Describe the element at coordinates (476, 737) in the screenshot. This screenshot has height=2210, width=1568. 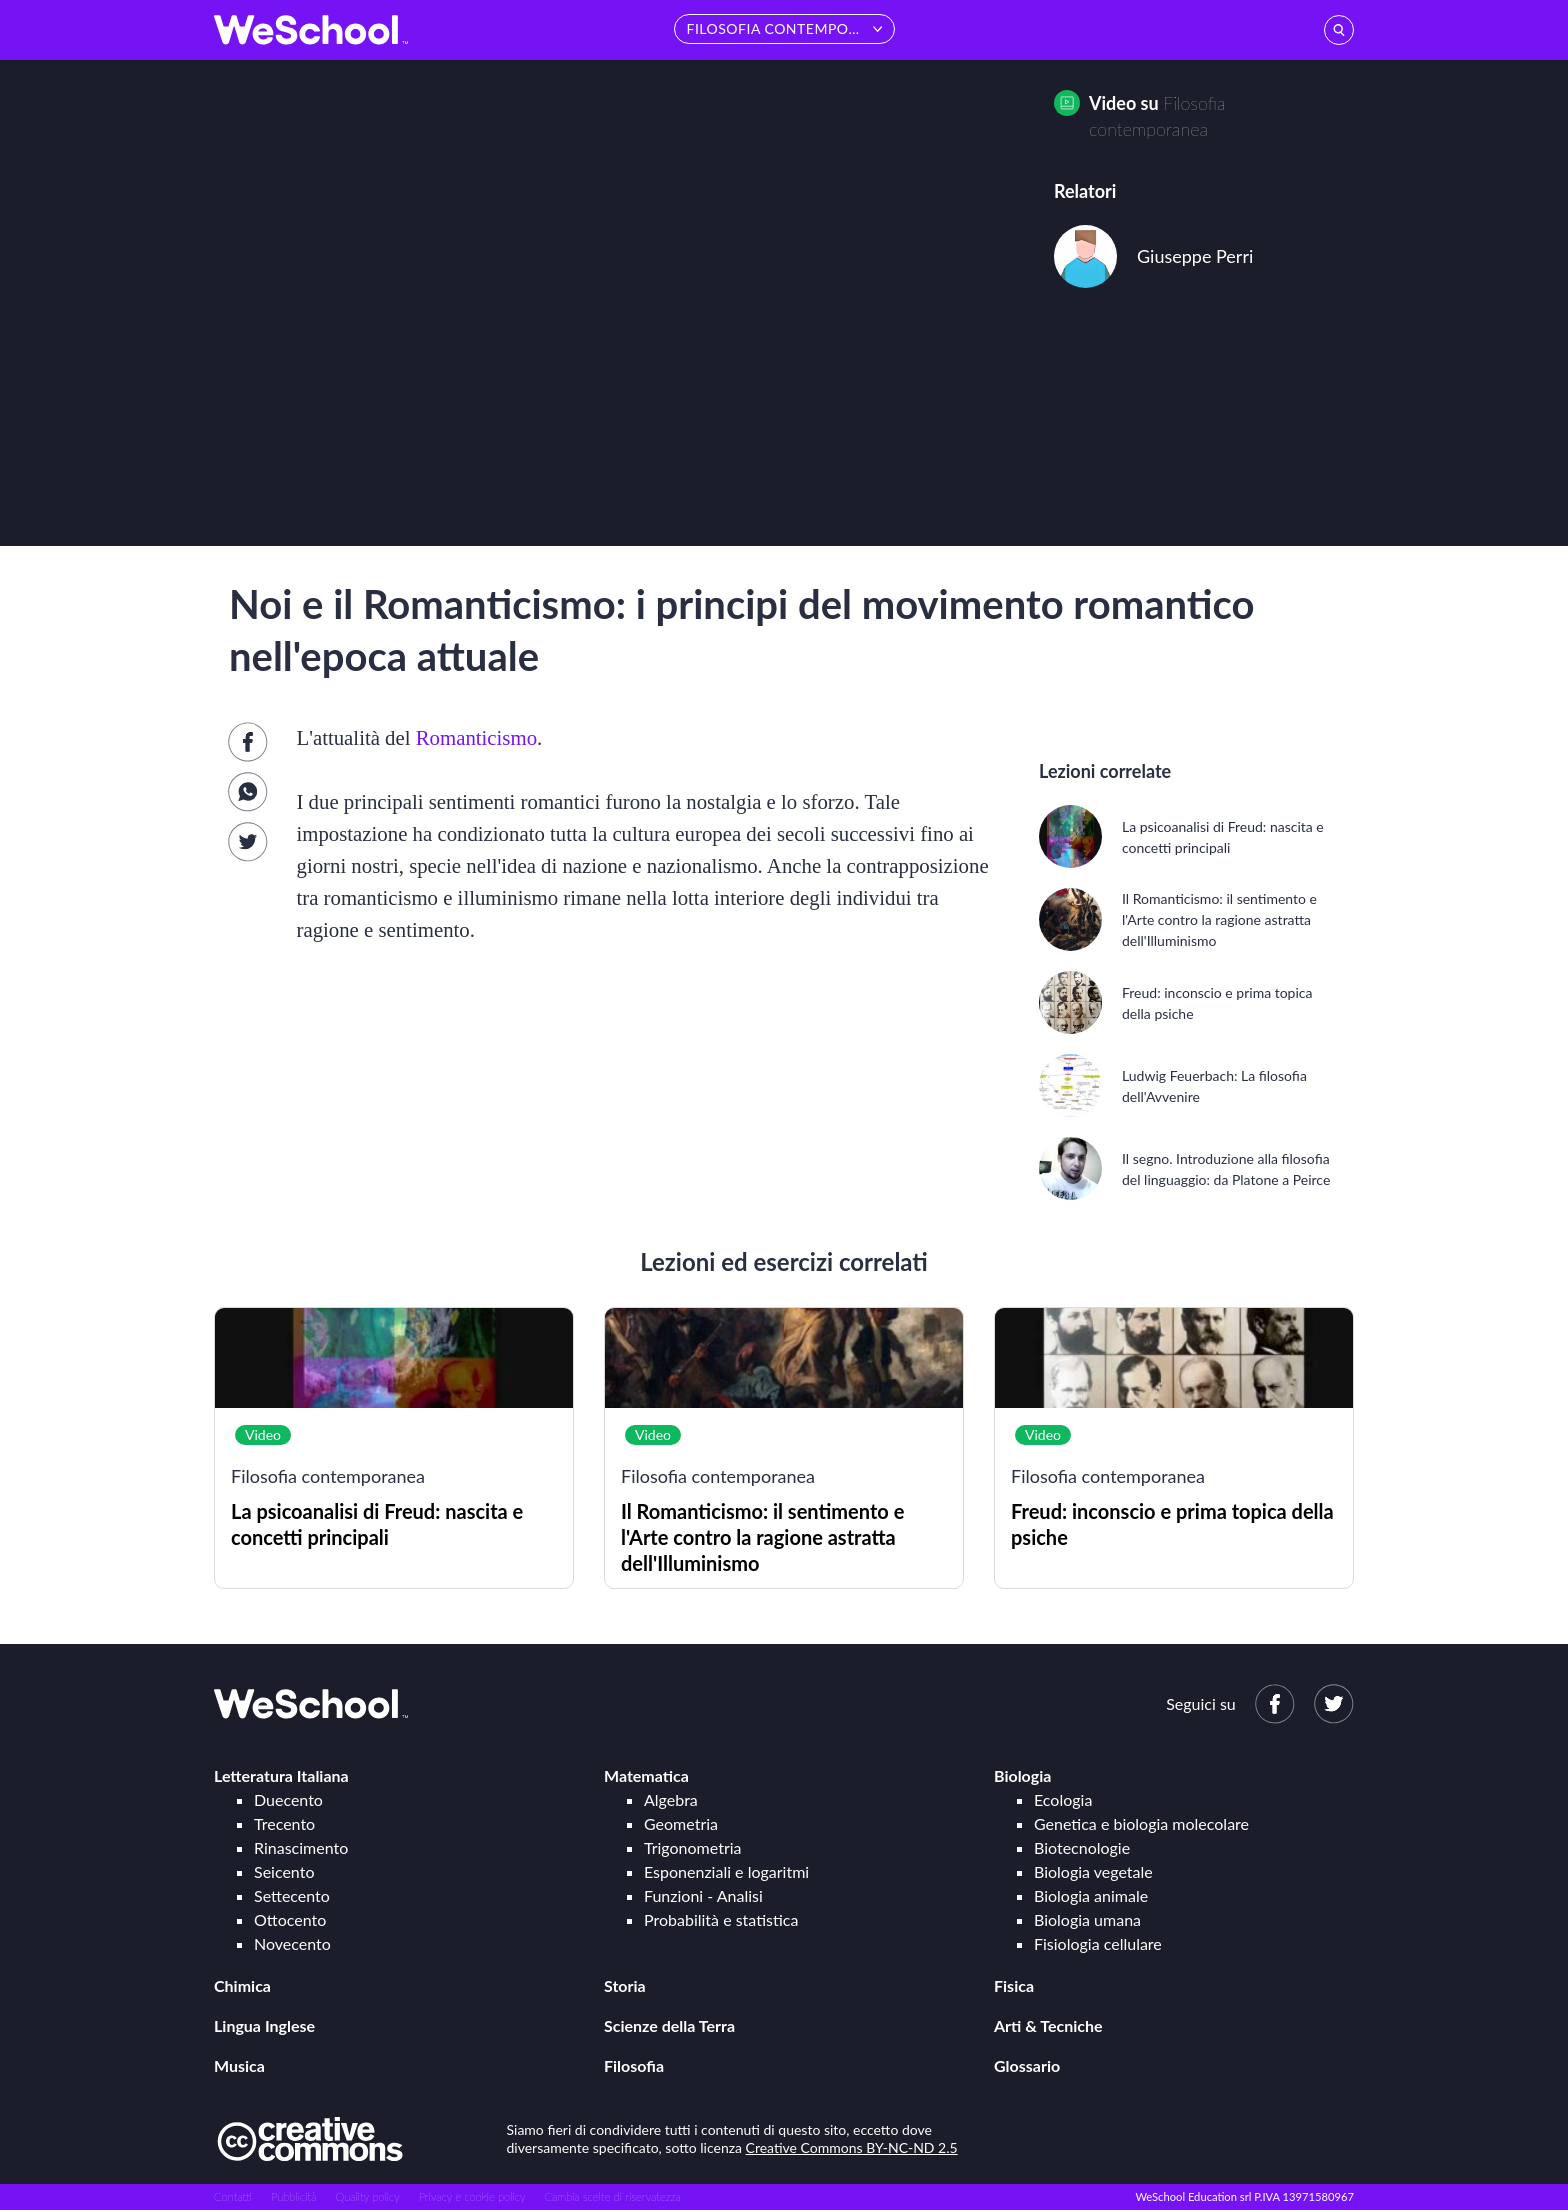
I see `Romanticismo` at that location.